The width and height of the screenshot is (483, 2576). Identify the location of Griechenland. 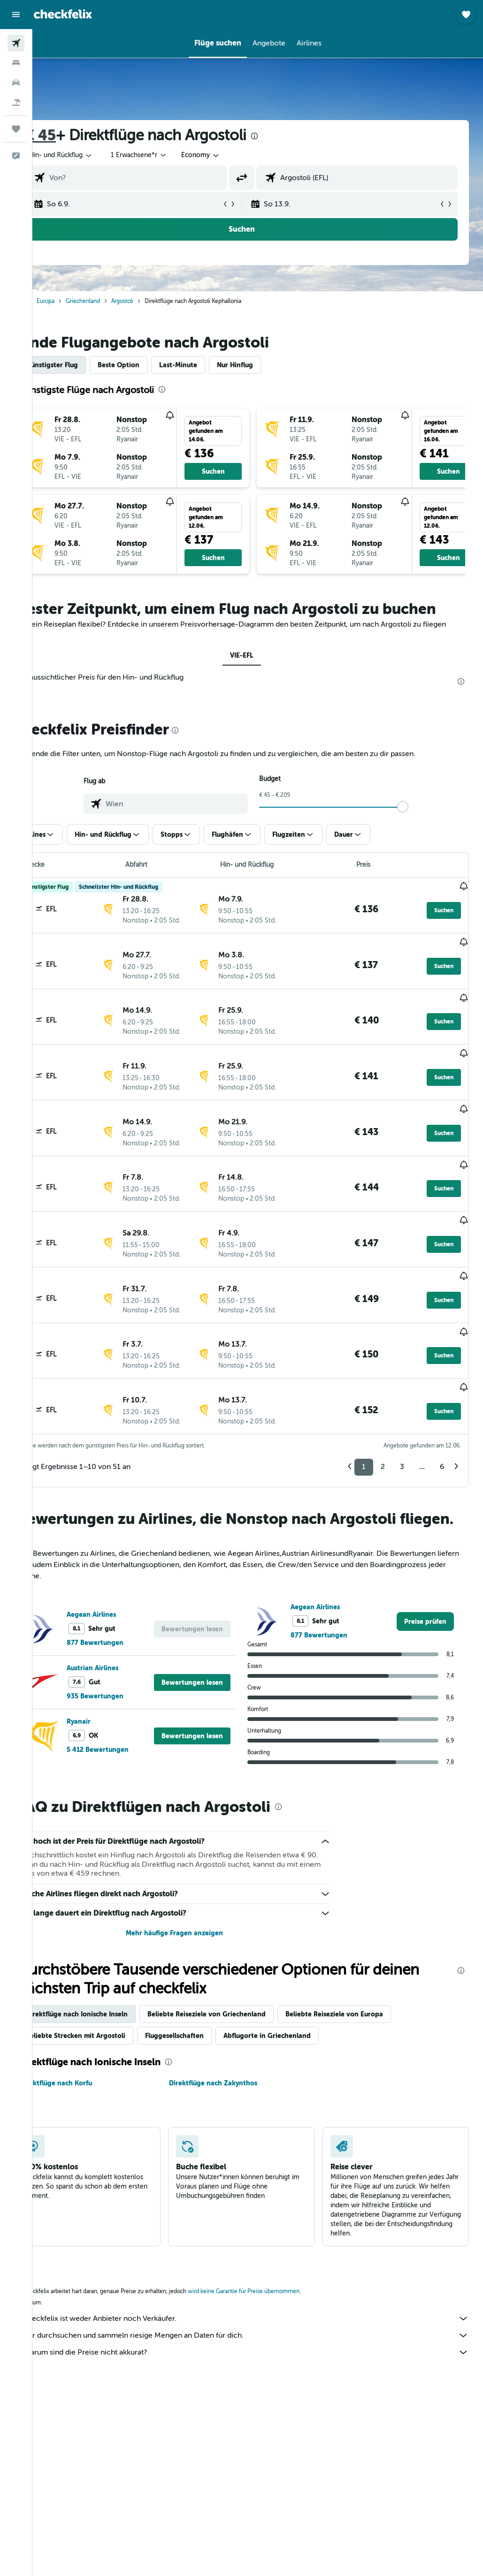
(115, 301).